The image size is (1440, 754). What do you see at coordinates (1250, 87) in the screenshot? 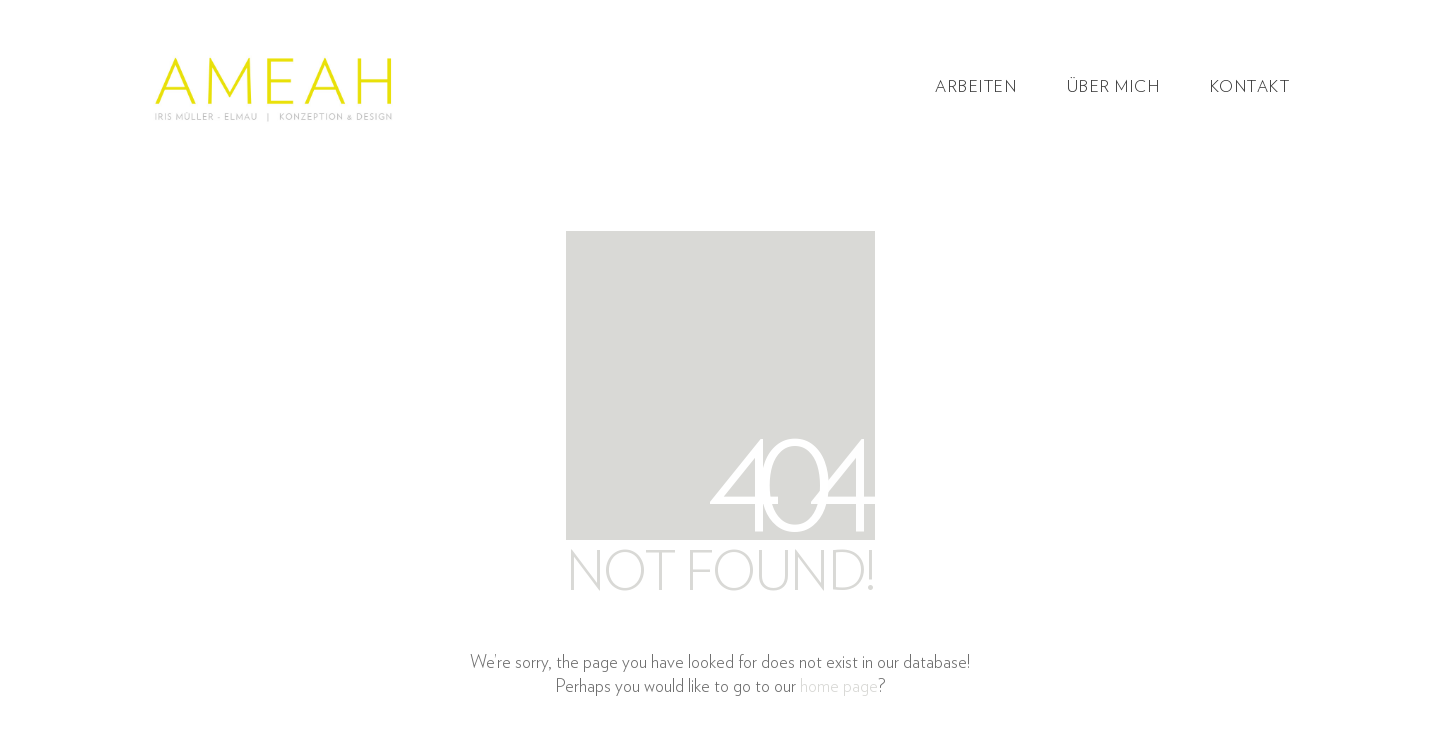
I see `Kontakt` at bounding box center [1250, 87].